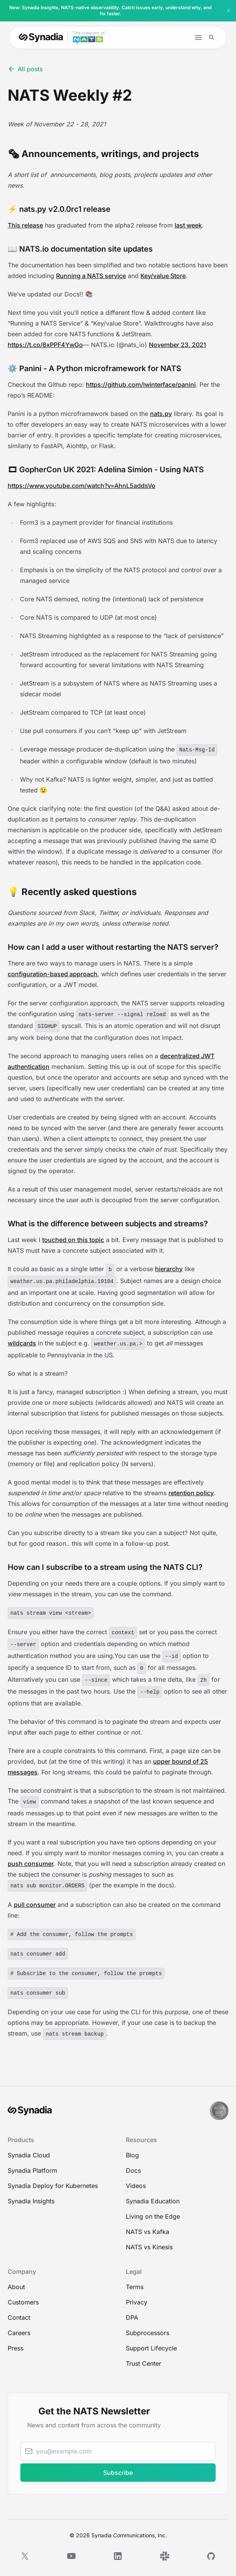 The image size is (236, 2576). Describe the element at coordinates (132, 2155) in the screenshot. I see `Blog` at that location.